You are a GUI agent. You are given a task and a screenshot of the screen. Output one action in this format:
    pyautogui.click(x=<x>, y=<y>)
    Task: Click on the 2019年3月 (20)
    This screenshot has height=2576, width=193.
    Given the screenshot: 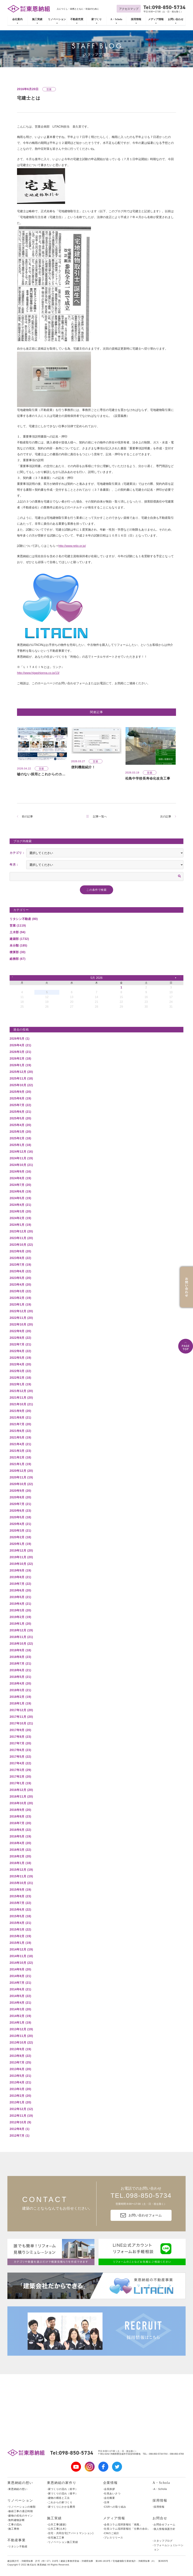 What is the action you would take?
    pyautogui.click(x=20, y=1610)
    